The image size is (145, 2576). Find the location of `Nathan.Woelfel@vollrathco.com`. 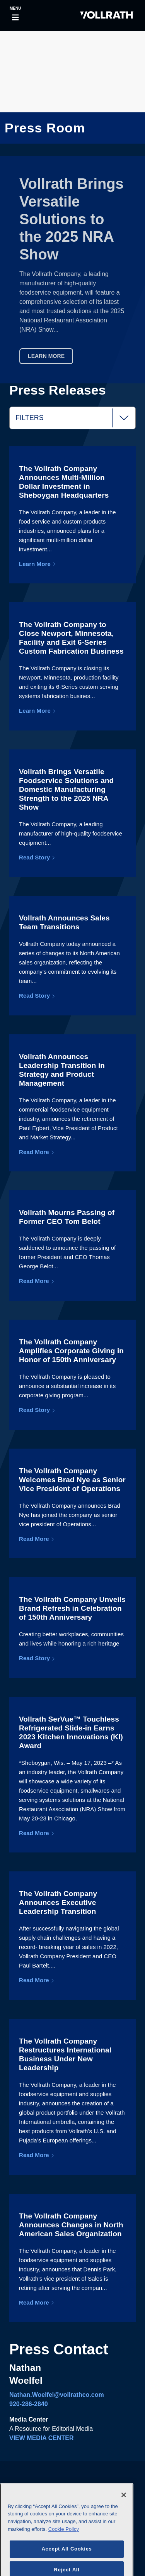

Nathan.Woelfel@vollrathco.com is located at coordinates (56, 2394).